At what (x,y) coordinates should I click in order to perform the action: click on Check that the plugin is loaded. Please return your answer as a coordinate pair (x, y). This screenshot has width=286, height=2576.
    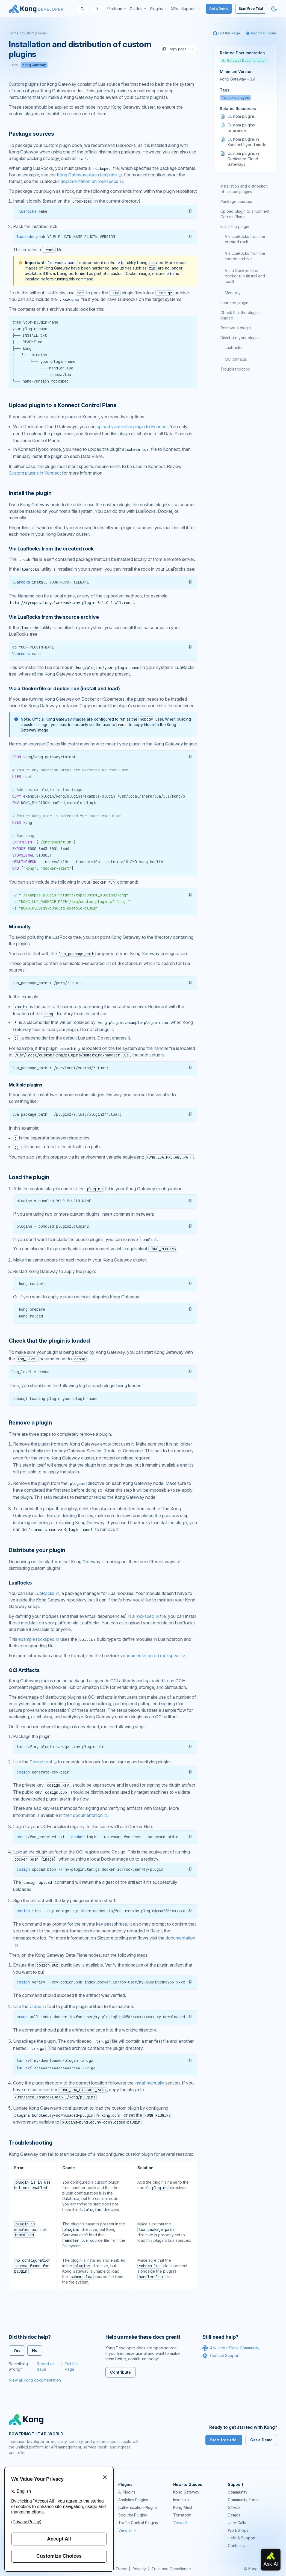
    Looking at the image, I should click on (241, 315).